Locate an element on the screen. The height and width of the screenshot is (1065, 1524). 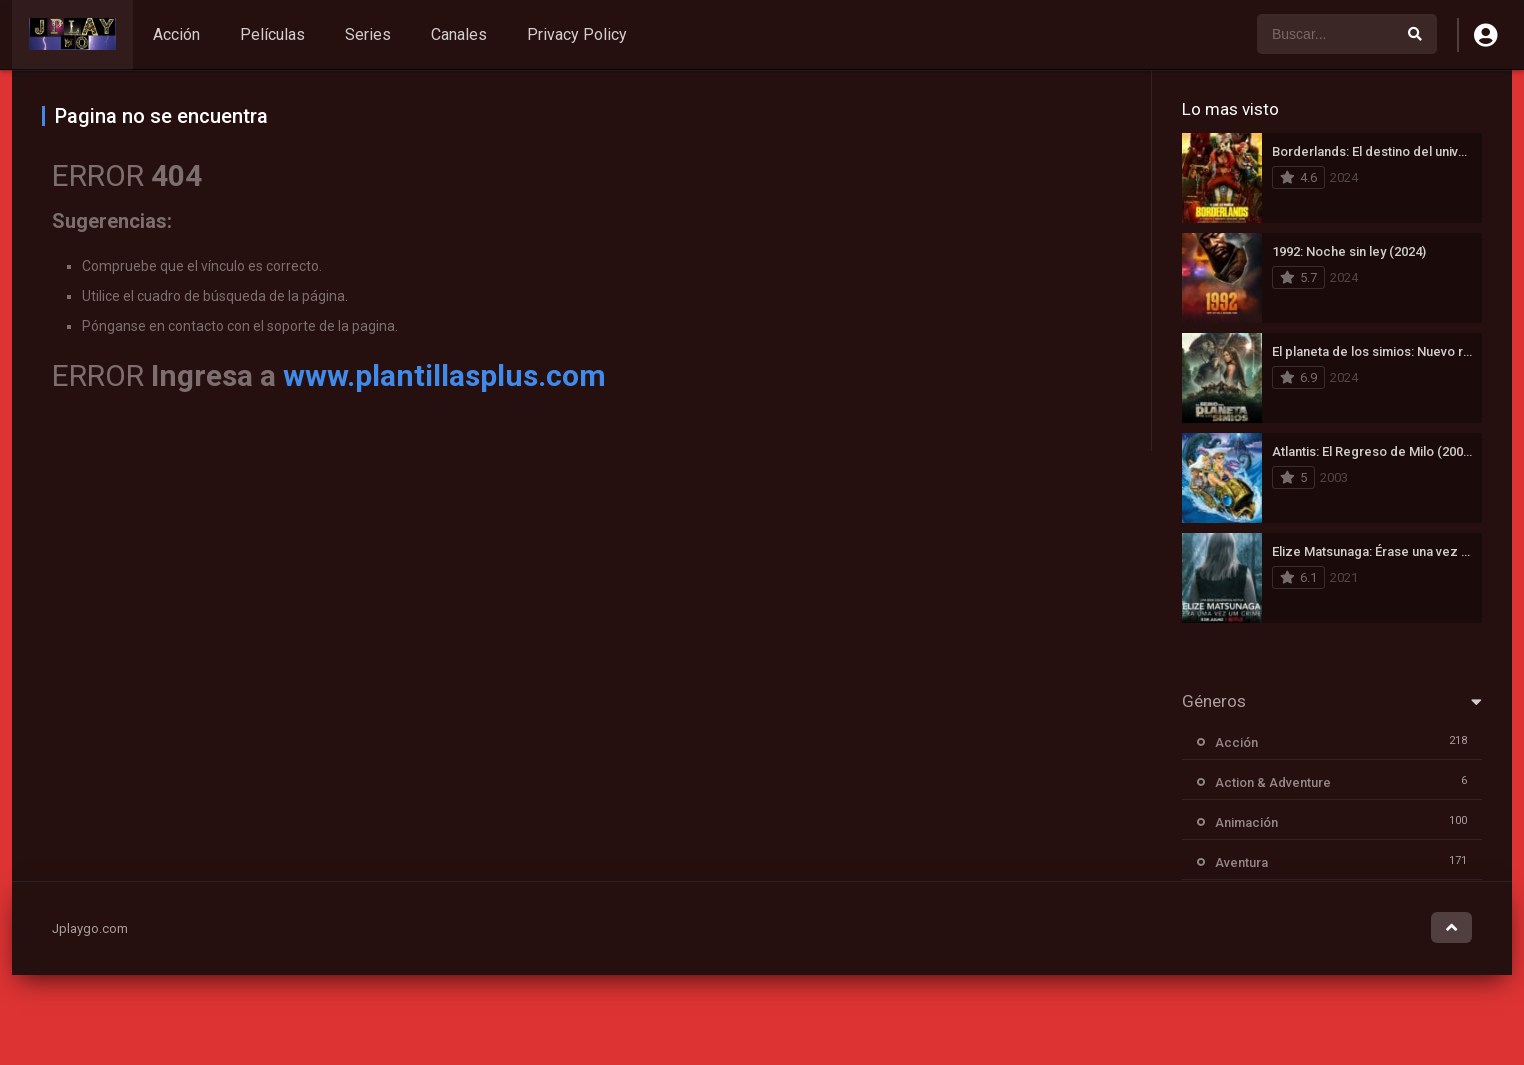
Action & Adventure is located at coordinates (1273, 782).